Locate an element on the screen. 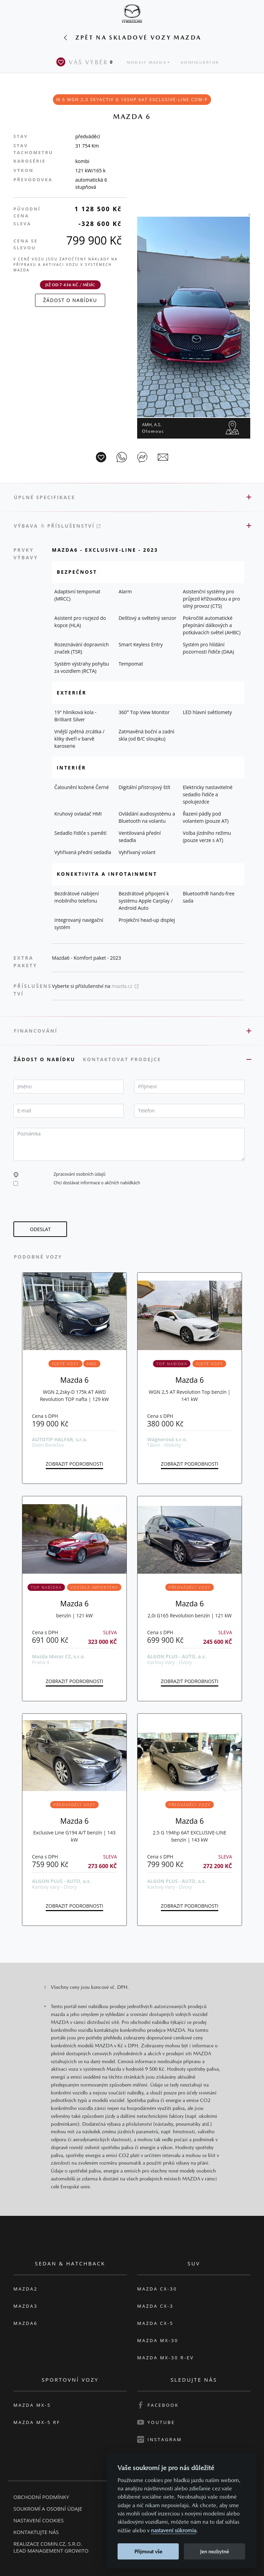 This screenshot has width=264, height=2576. Žádost o nabídku is located at coordinates (45, 1059).